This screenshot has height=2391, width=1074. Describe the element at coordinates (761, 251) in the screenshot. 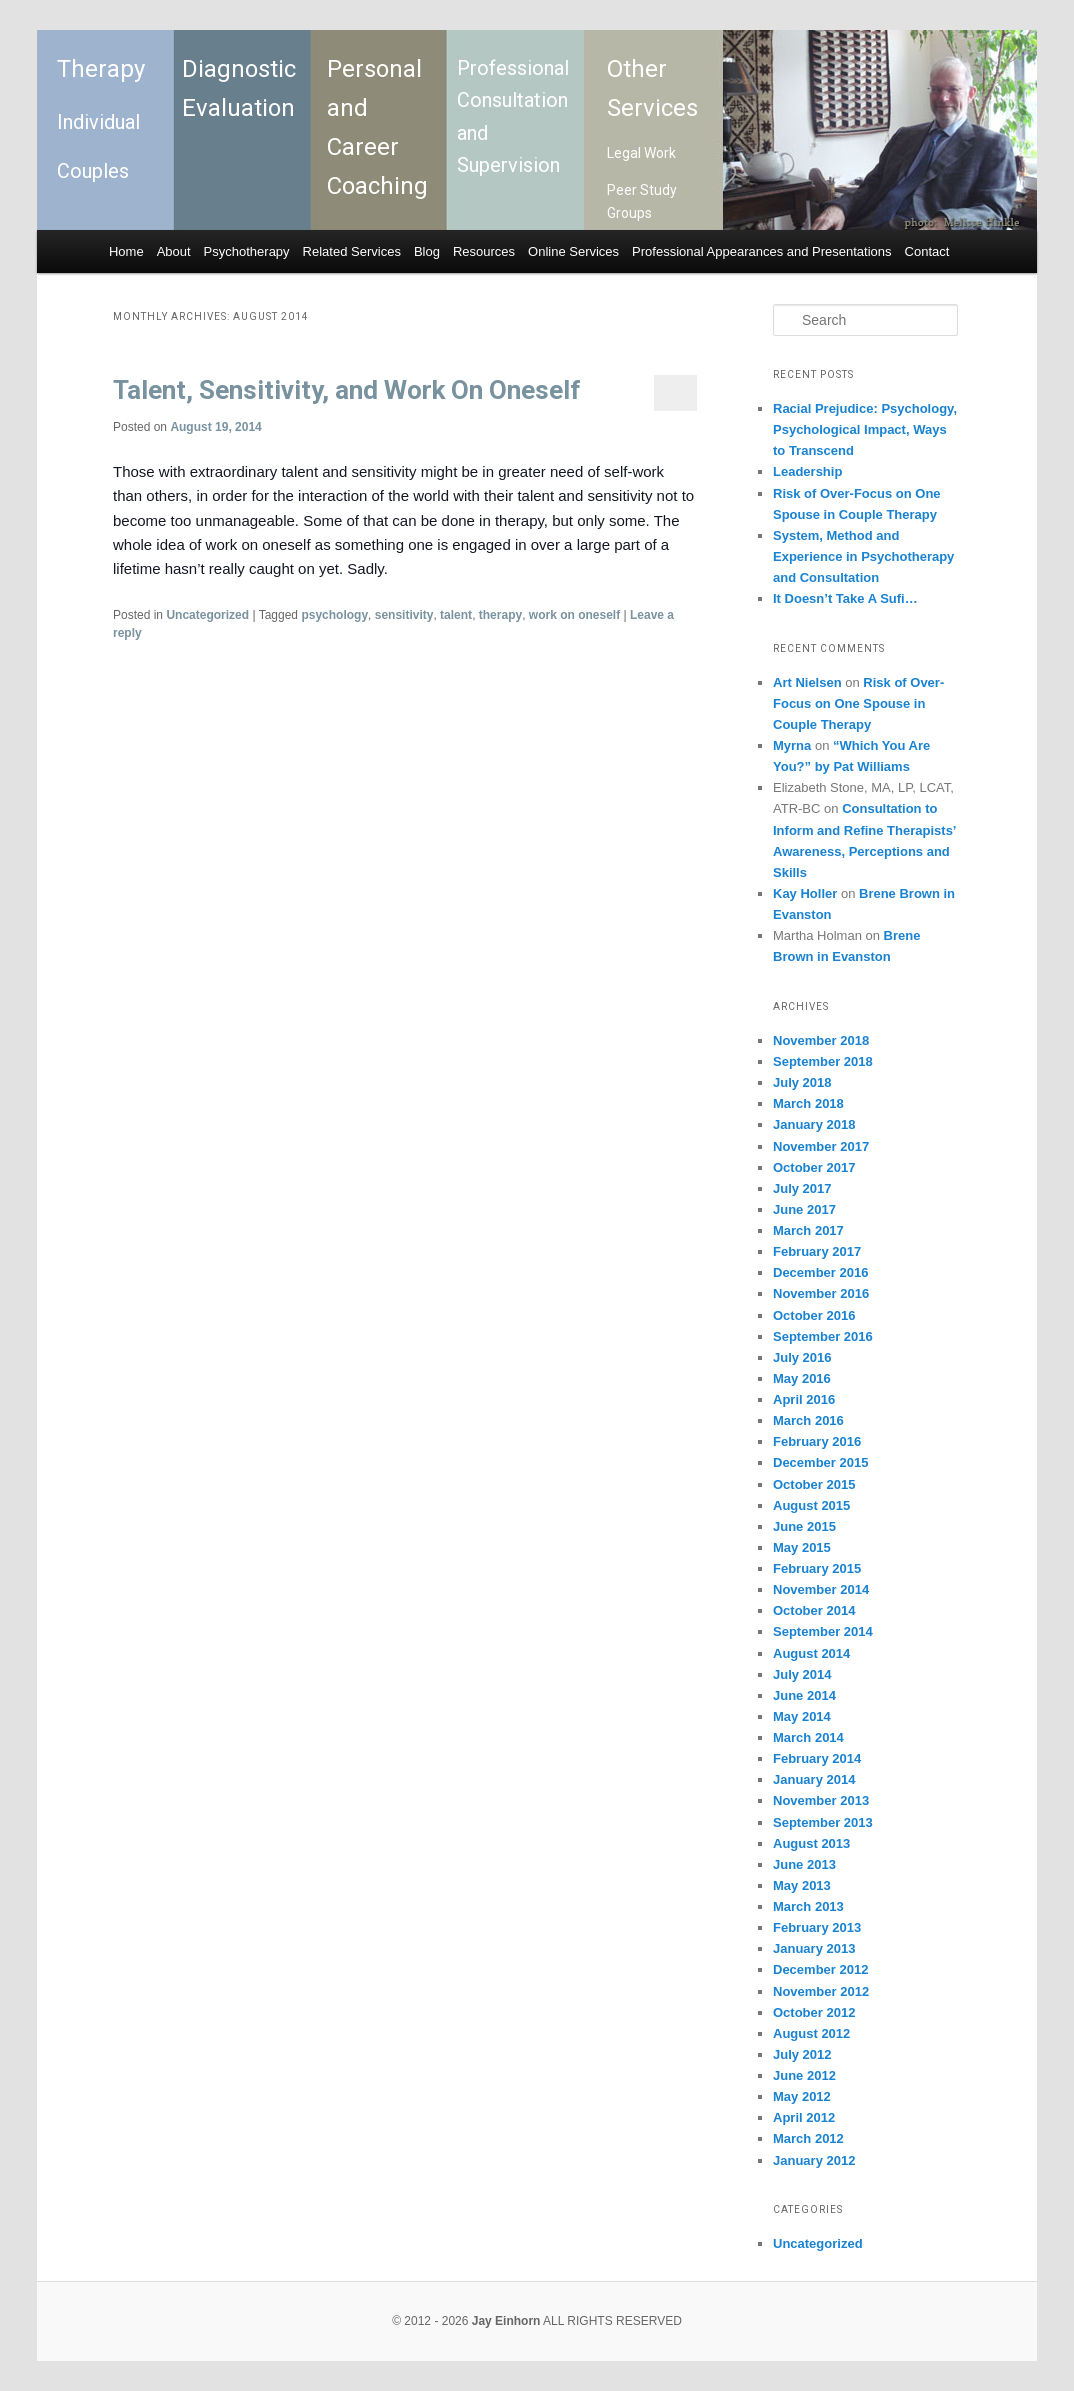

I see `Professional Appearances and Presentations` at that location.